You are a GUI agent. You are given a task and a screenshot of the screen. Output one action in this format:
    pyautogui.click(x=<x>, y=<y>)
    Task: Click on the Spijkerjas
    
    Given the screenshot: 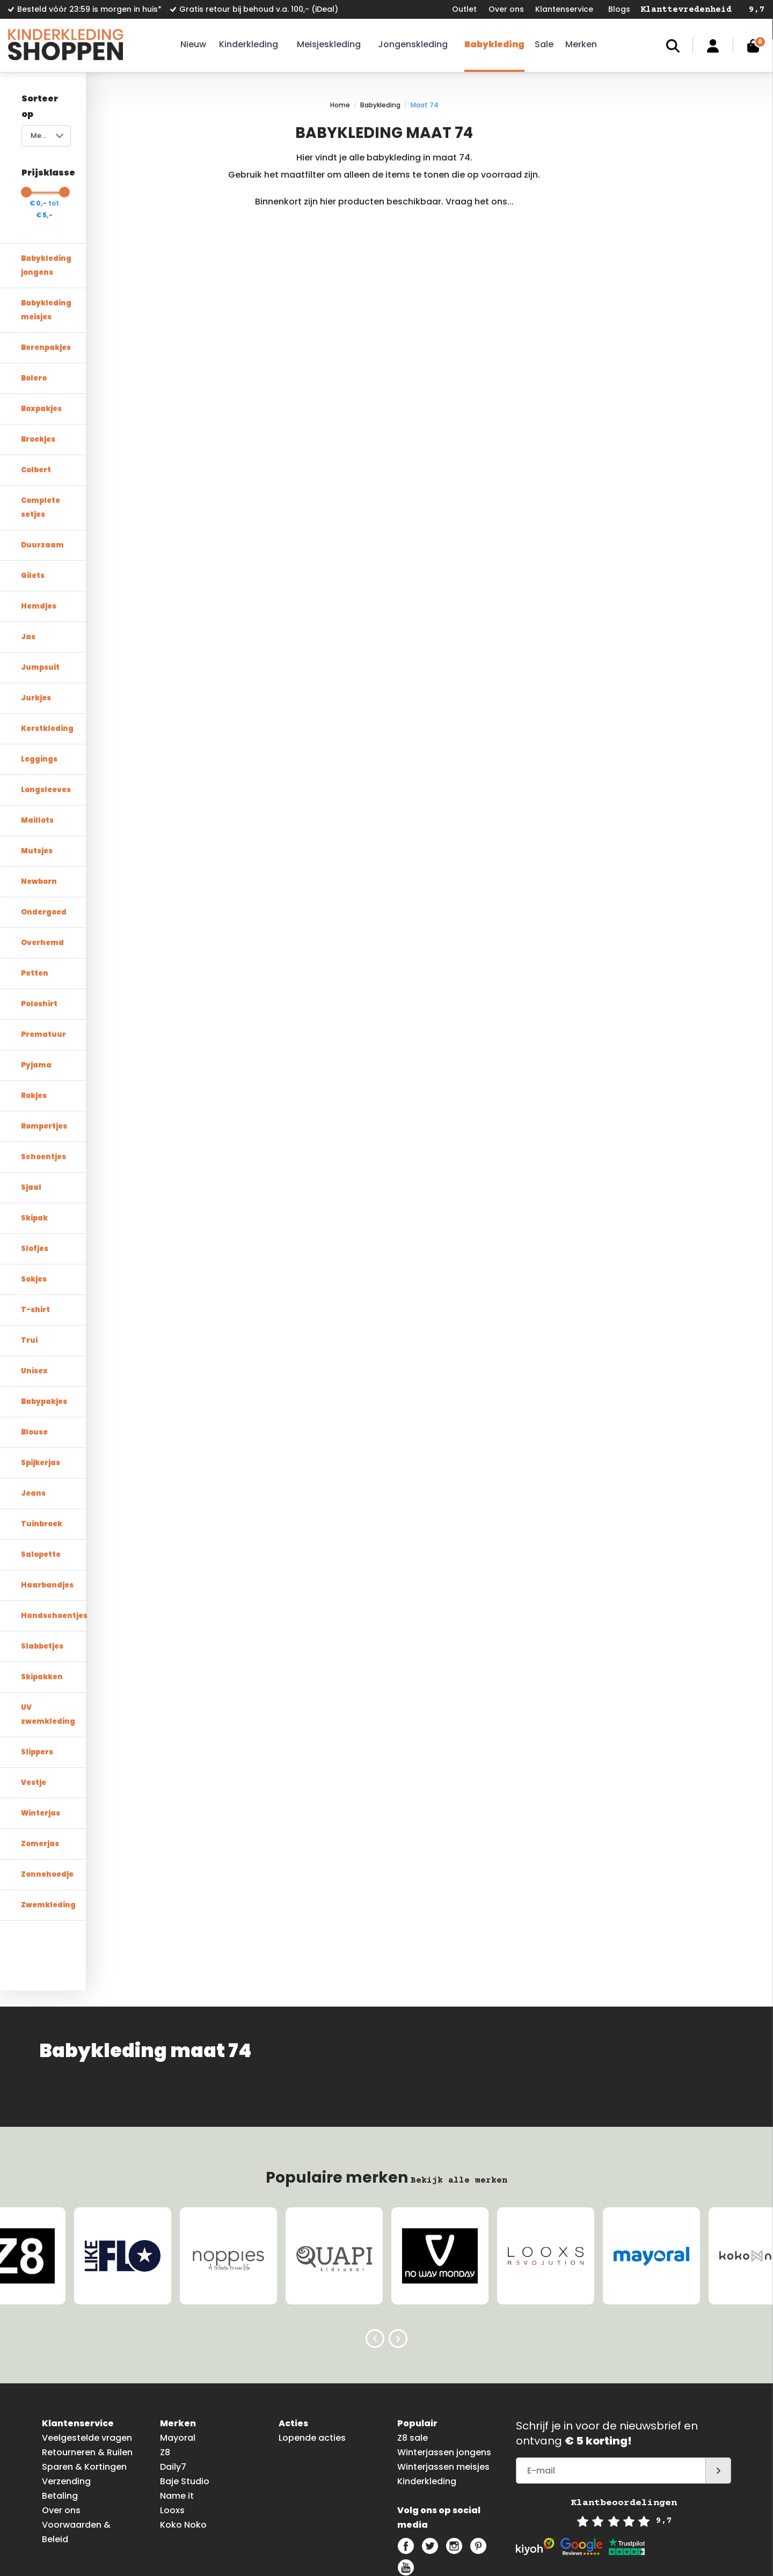 What is the action you would take?
    pyautogui.click(x=40, y=1393)
    